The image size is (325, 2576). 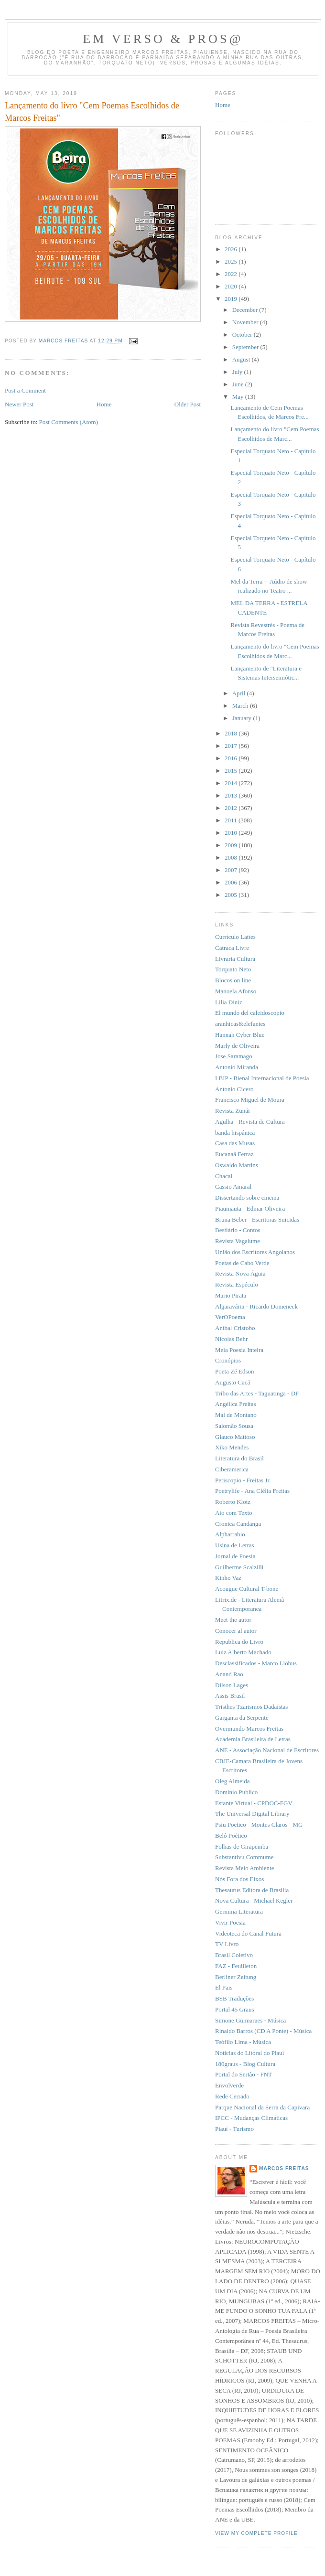 What do you see at coordinates (249, 1728) in the screenshot?
I see `Overmundo Marcos Freitas` at bounding box center [249, 1728].